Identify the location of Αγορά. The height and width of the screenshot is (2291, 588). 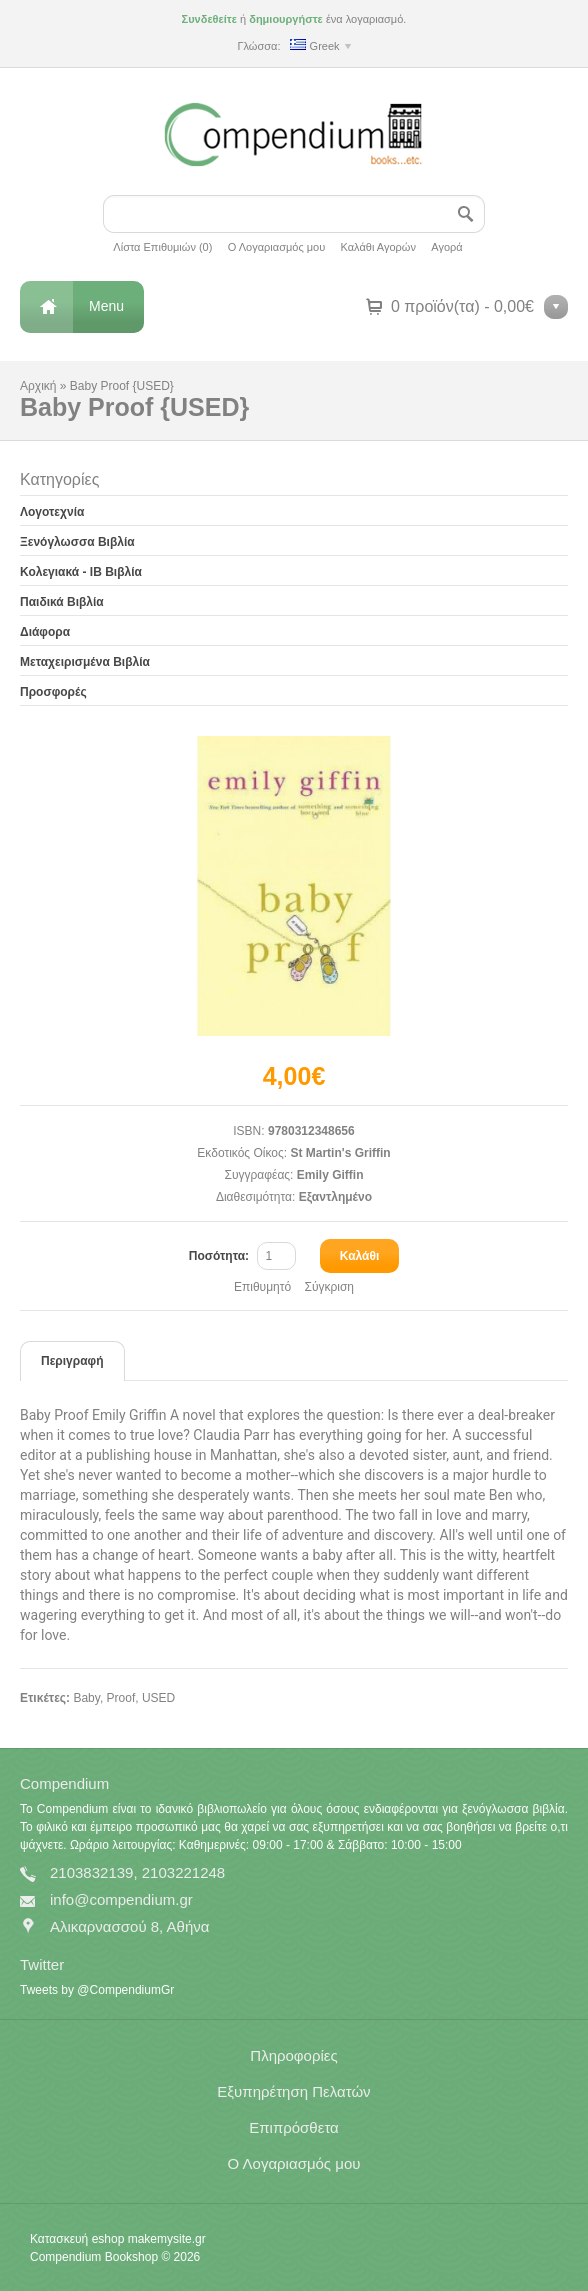
(446, 247).